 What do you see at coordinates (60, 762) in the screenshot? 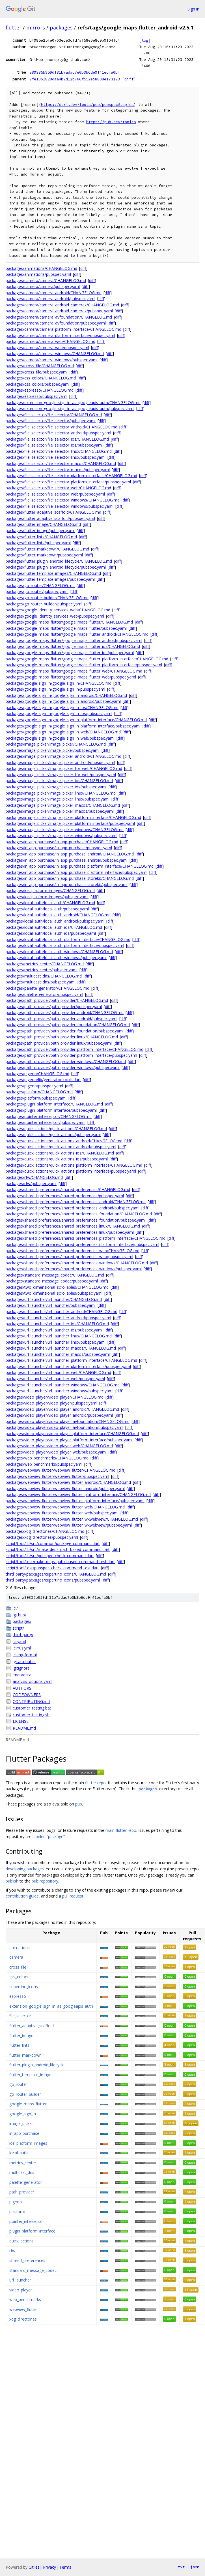
I see `packages/image_picker/image_picker_android/pubspec.yaml` at bounding box center [60, 762].